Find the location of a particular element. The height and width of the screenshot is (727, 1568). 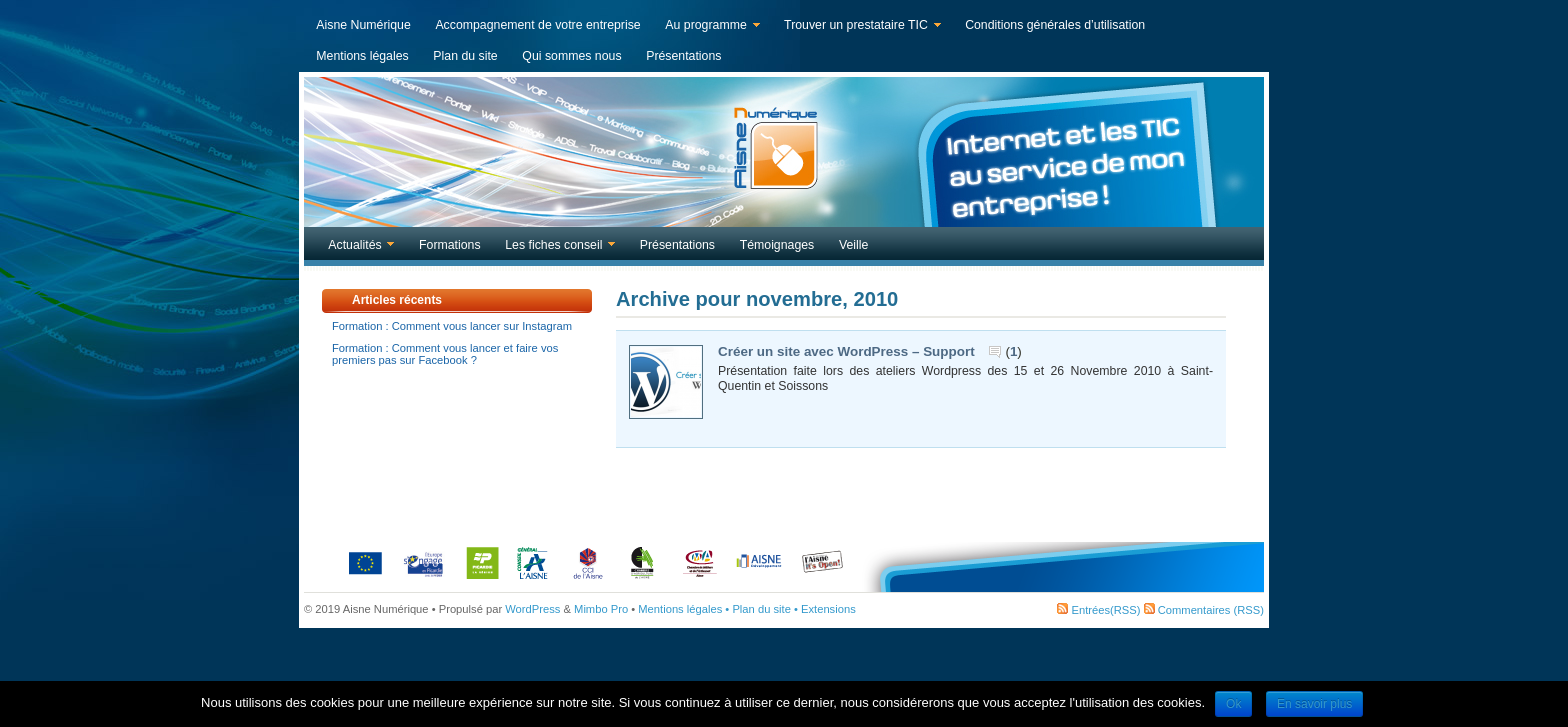

En savoir plus is located at coordinates (1314, 704).